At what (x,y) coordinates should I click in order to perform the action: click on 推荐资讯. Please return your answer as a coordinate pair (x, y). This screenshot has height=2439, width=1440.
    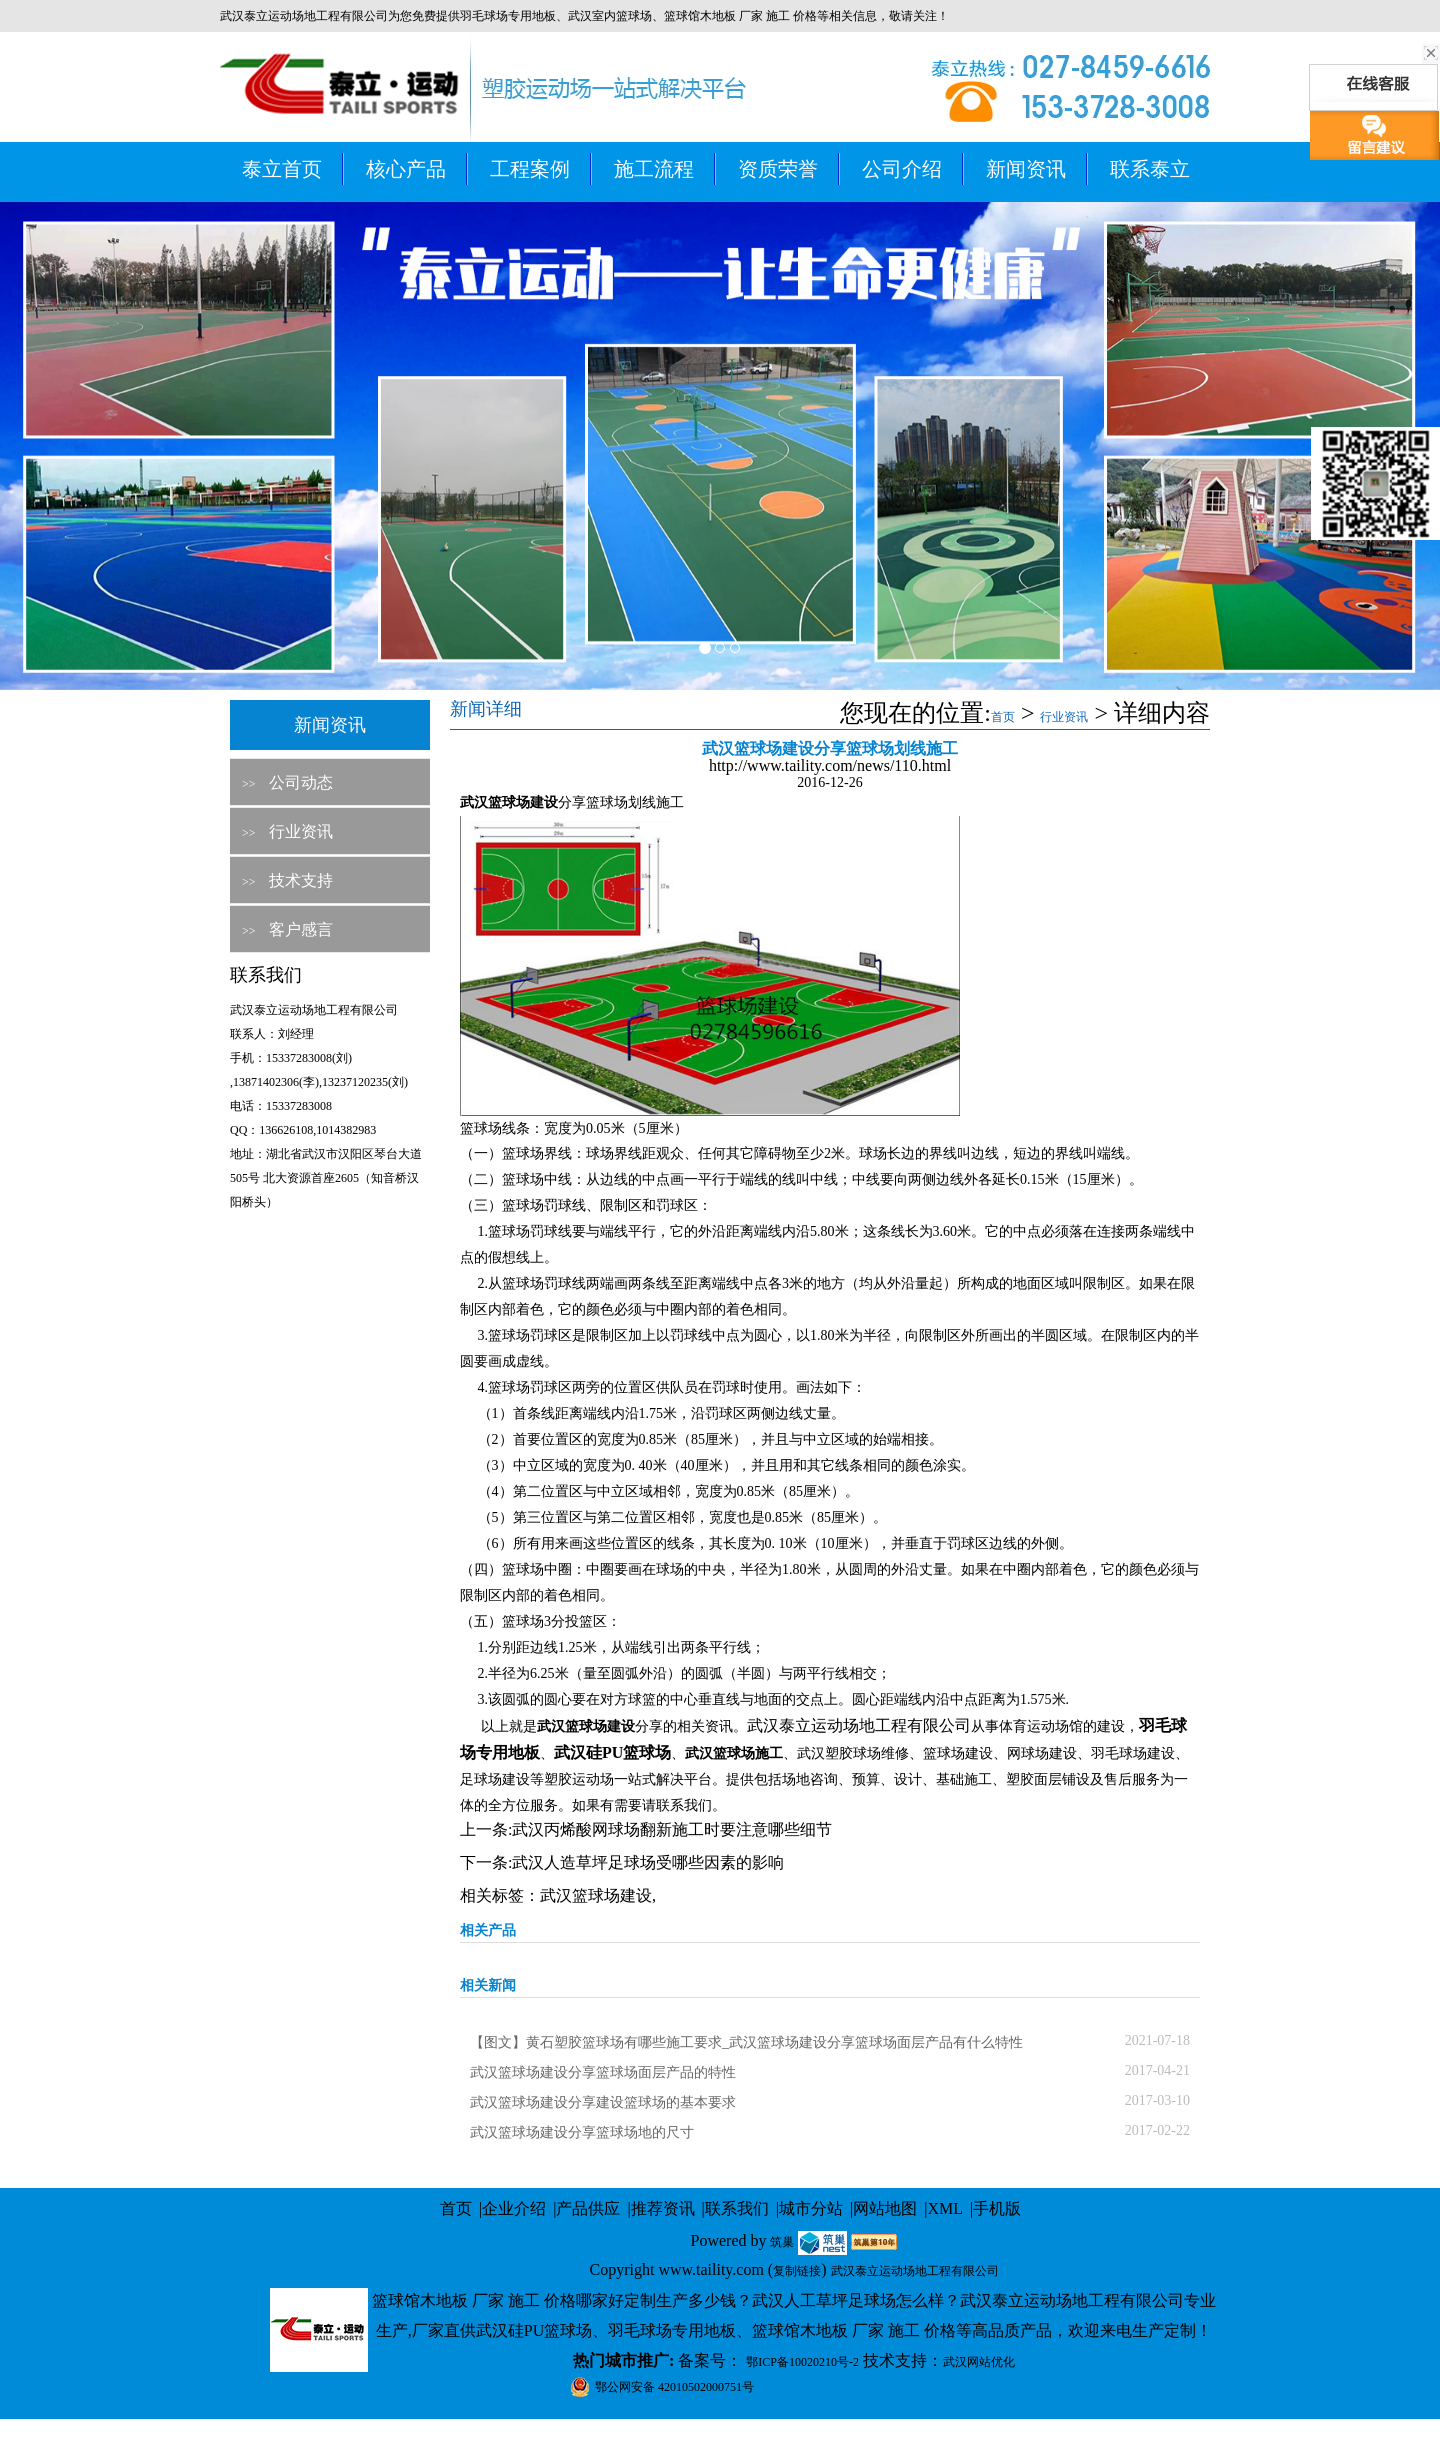
    Looking at the image, I should click on (663, 2208).